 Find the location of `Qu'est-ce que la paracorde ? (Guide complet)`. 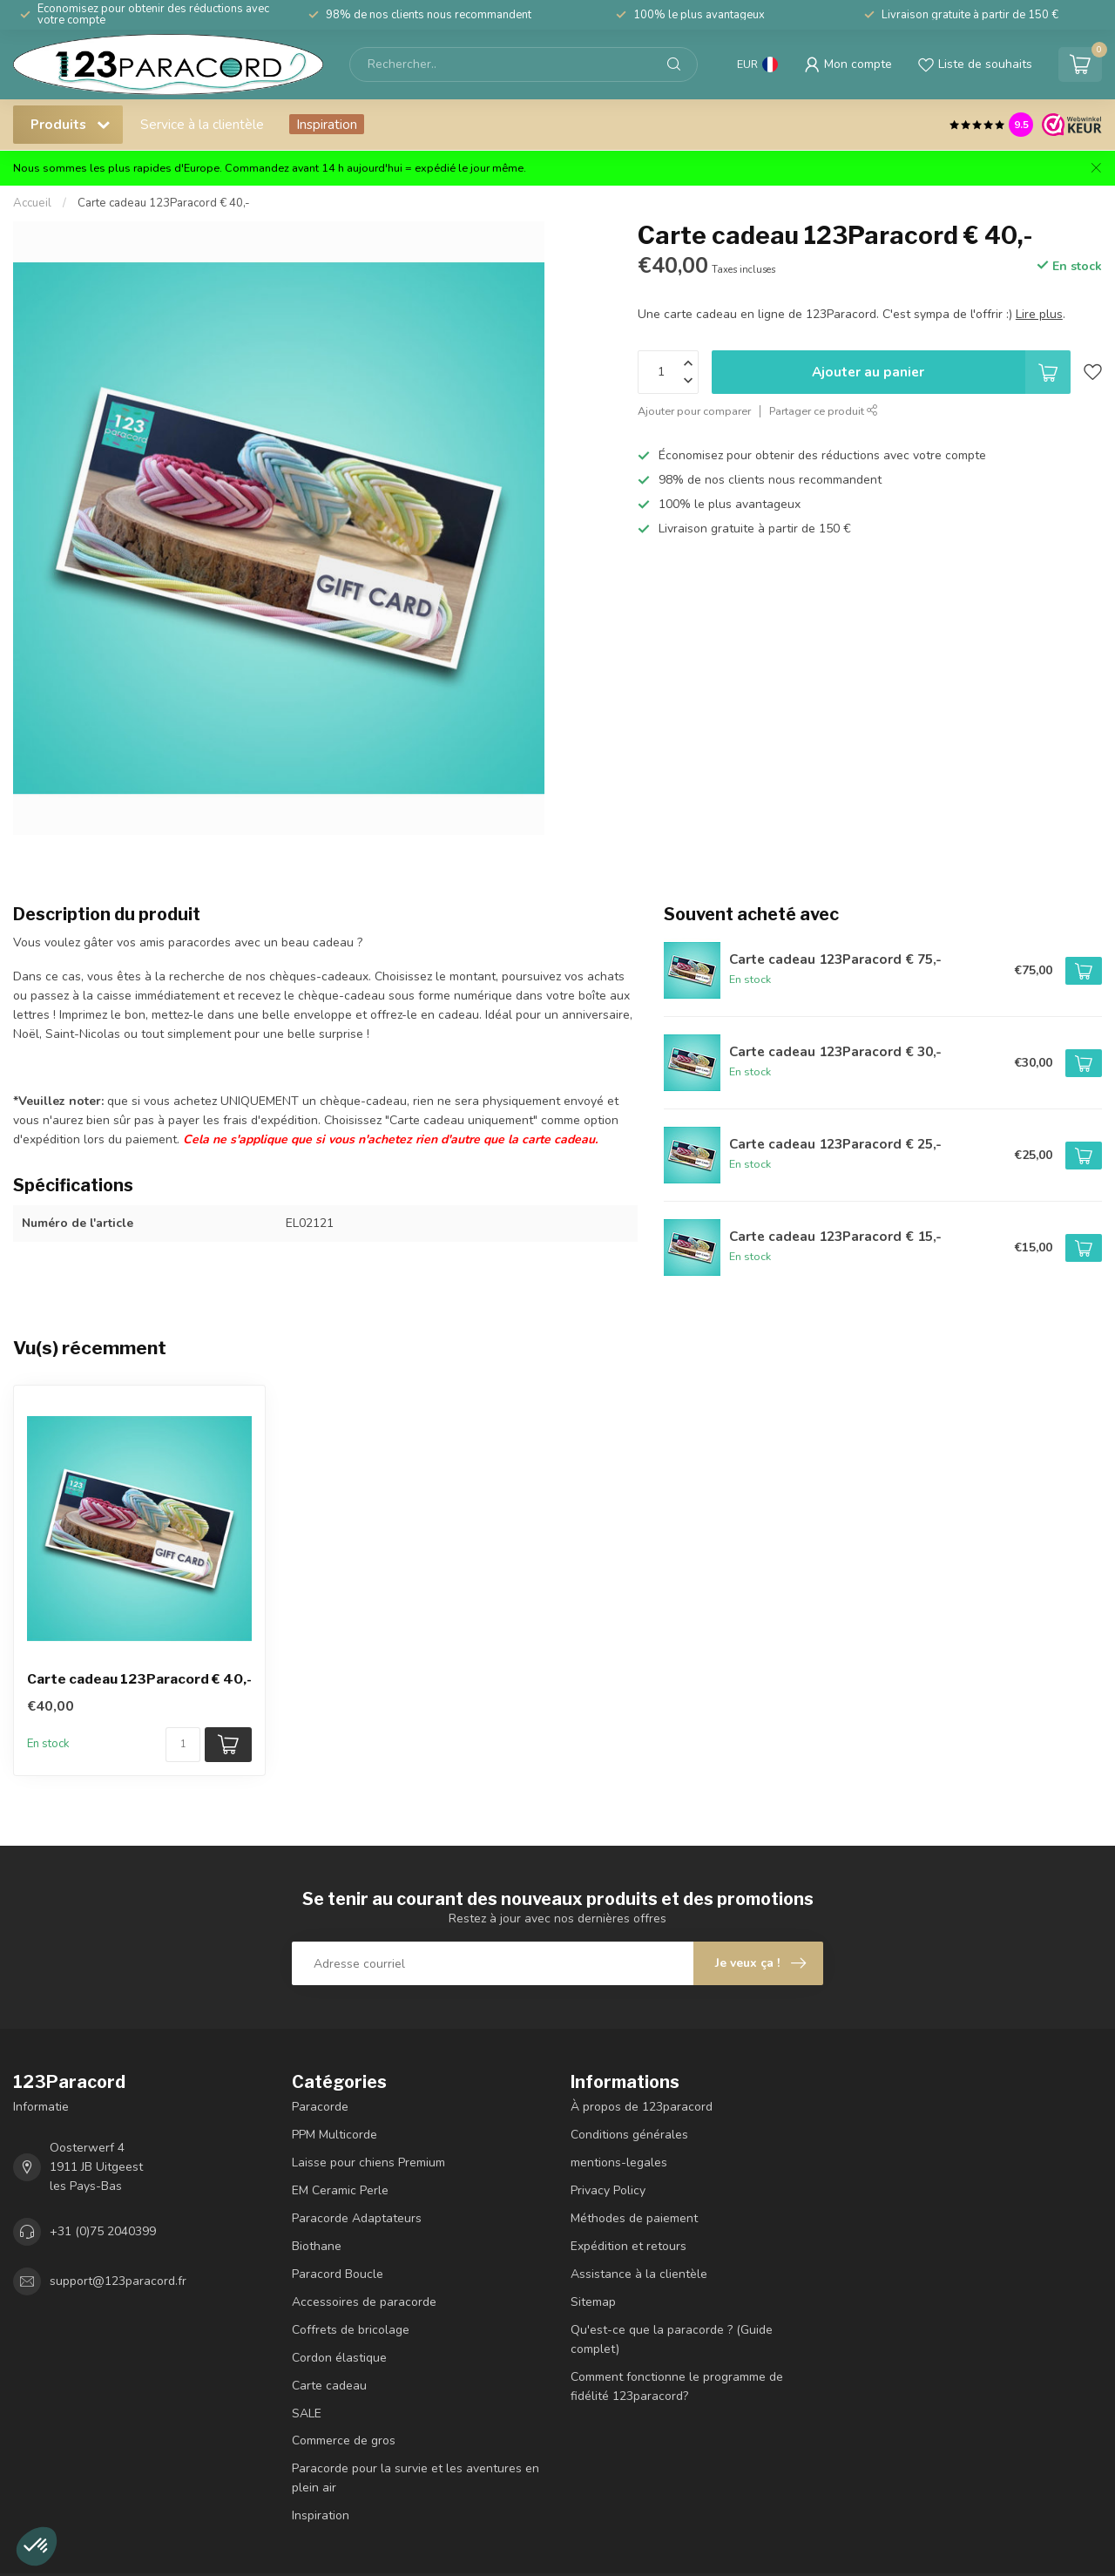

Qu'est-ce que la paracorde ? (Guide complet) is located at coordinates (672, 2339).